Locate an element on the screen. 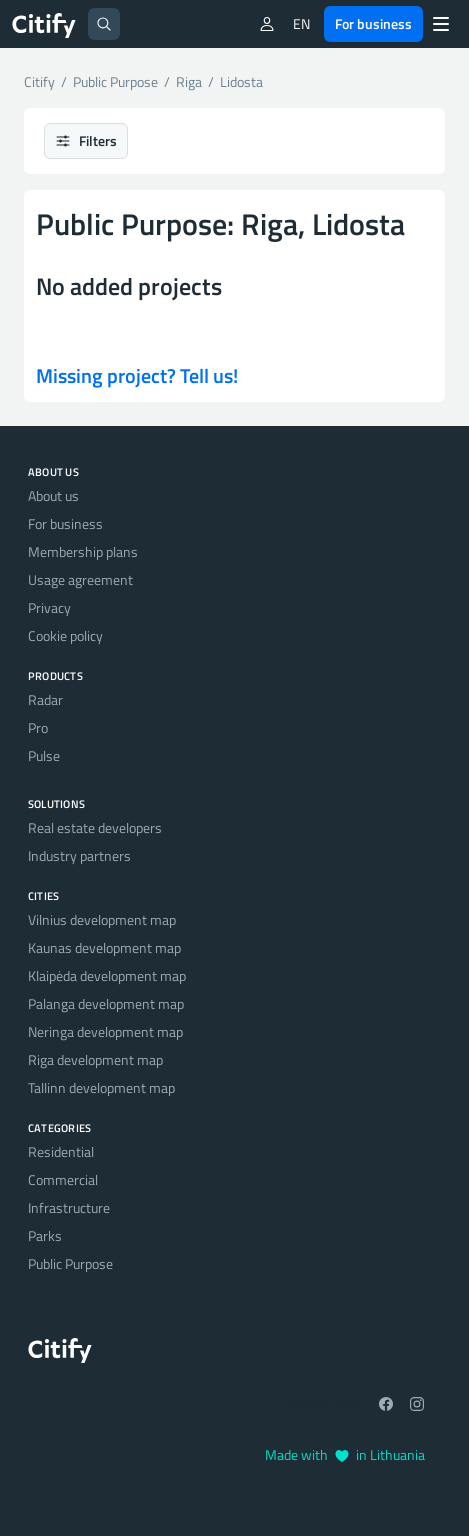 The width and height of the screenshot is (469, 1536). Residential is located at coordinates (61, 1151).